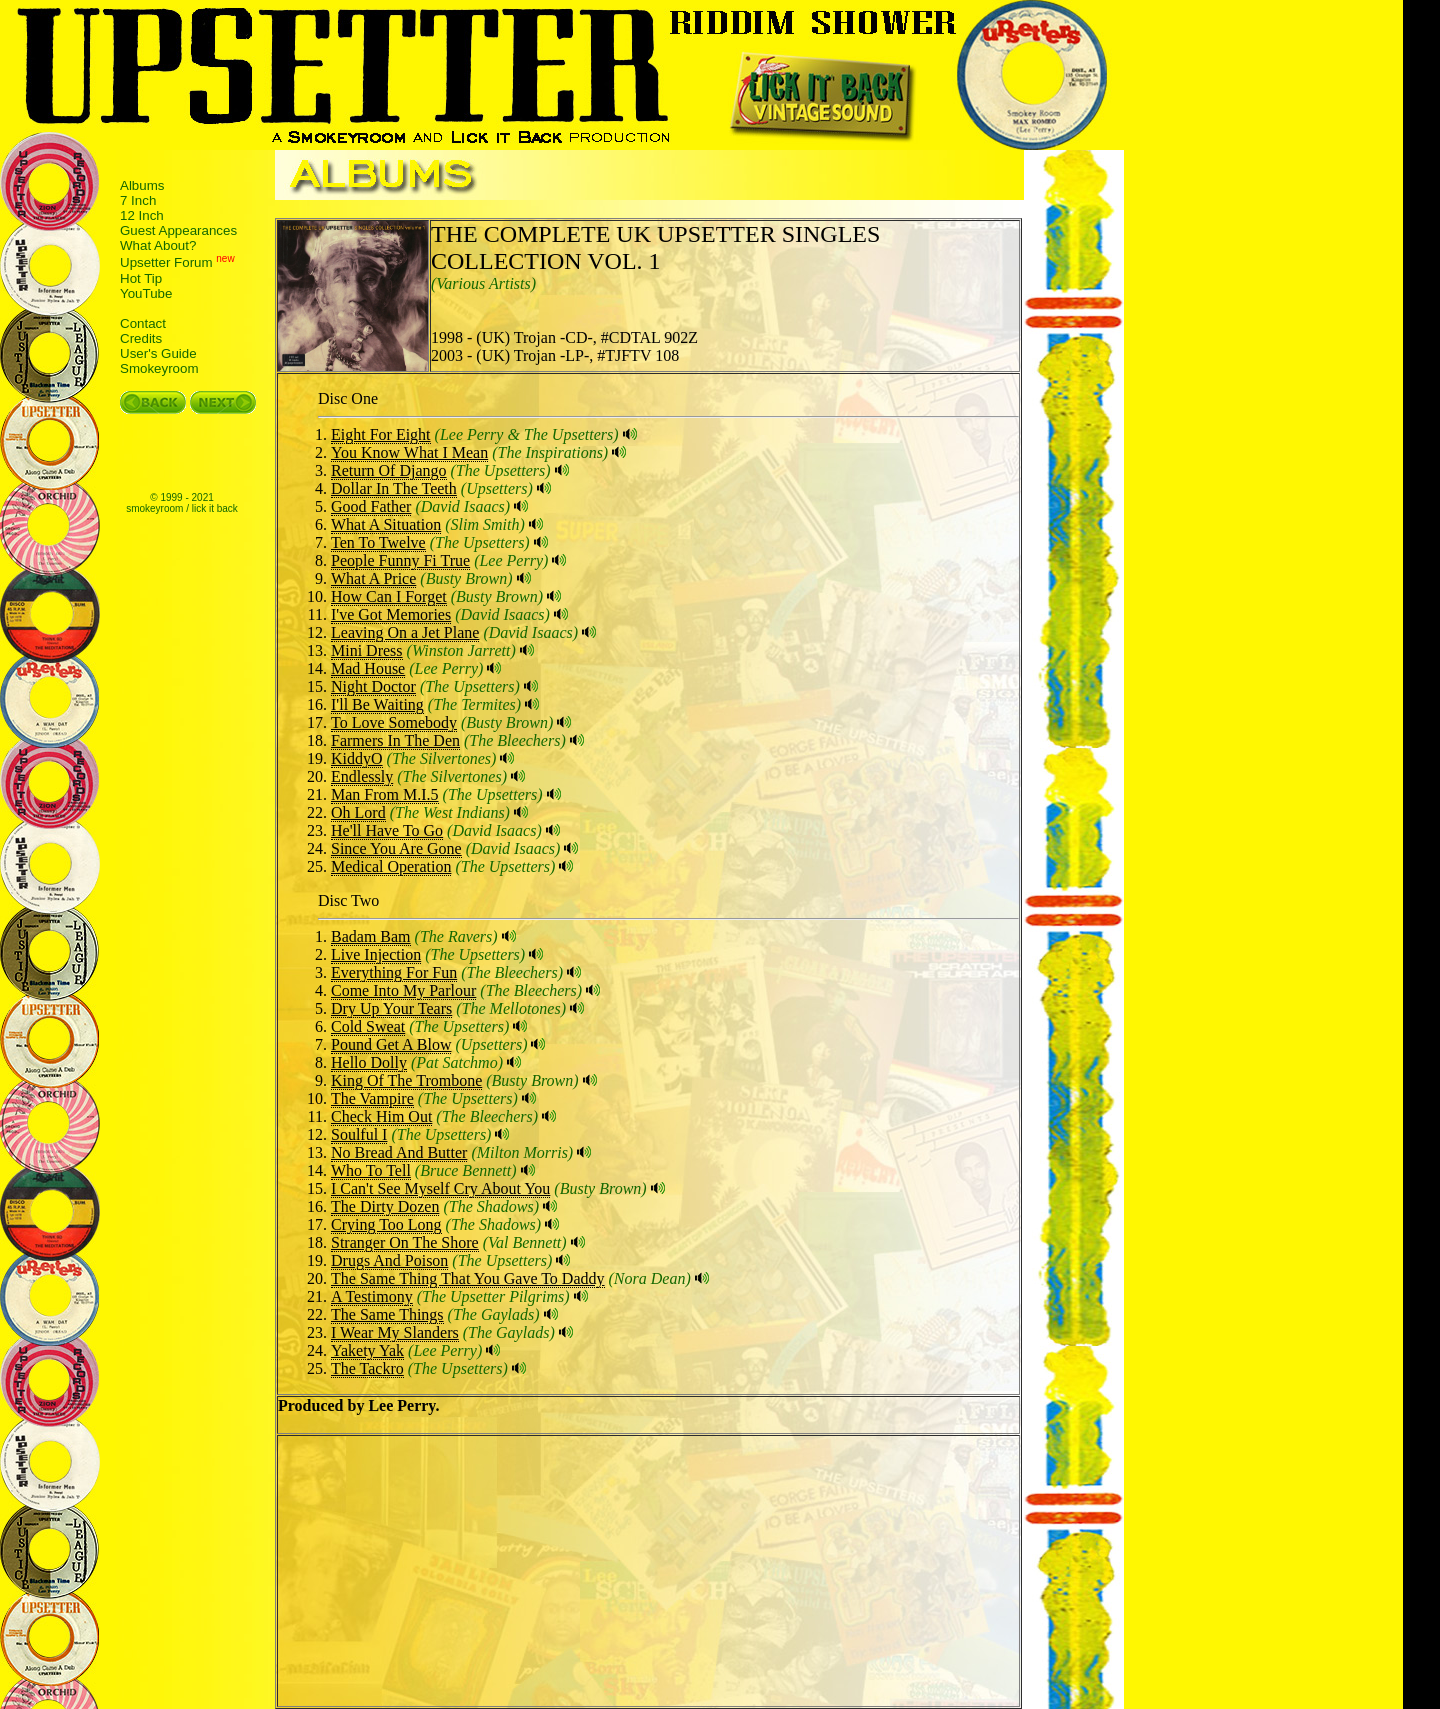  What do you see at coordinates (385, 794) in the screenshot?
I see `Man From M.I.5` at bounding box center [385, 794].